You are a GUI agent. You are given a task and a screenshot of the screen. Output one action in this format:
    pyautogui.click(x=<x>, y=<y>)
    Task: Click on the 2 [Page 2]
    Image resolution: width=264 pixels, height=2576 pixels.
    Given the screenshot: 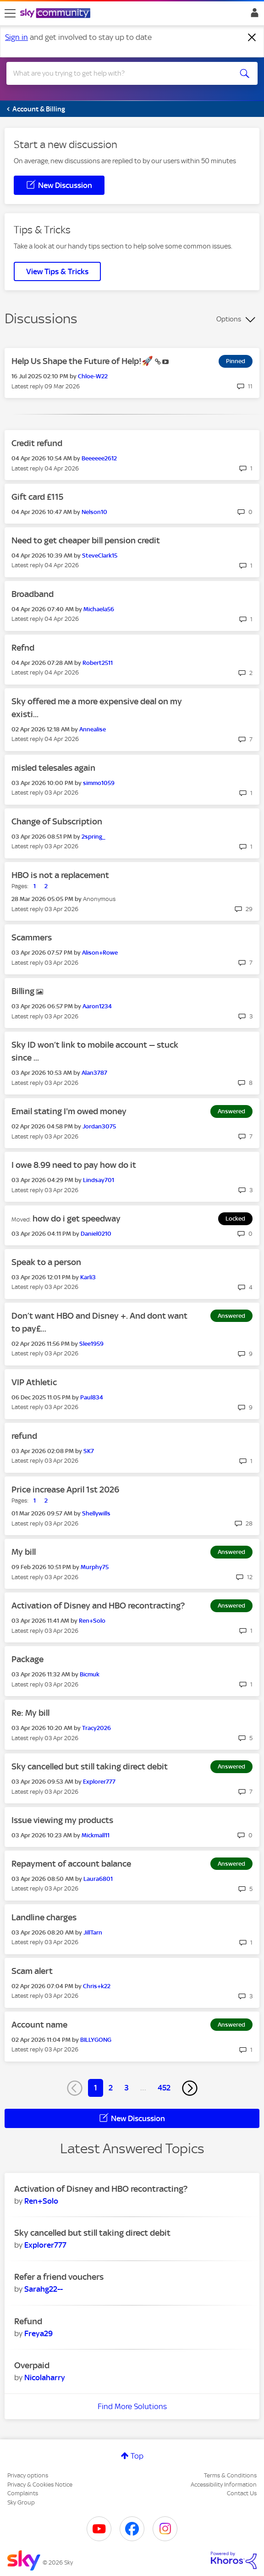 What is the action you would take?
    pyautogui.click(x=111, y=2087)
    